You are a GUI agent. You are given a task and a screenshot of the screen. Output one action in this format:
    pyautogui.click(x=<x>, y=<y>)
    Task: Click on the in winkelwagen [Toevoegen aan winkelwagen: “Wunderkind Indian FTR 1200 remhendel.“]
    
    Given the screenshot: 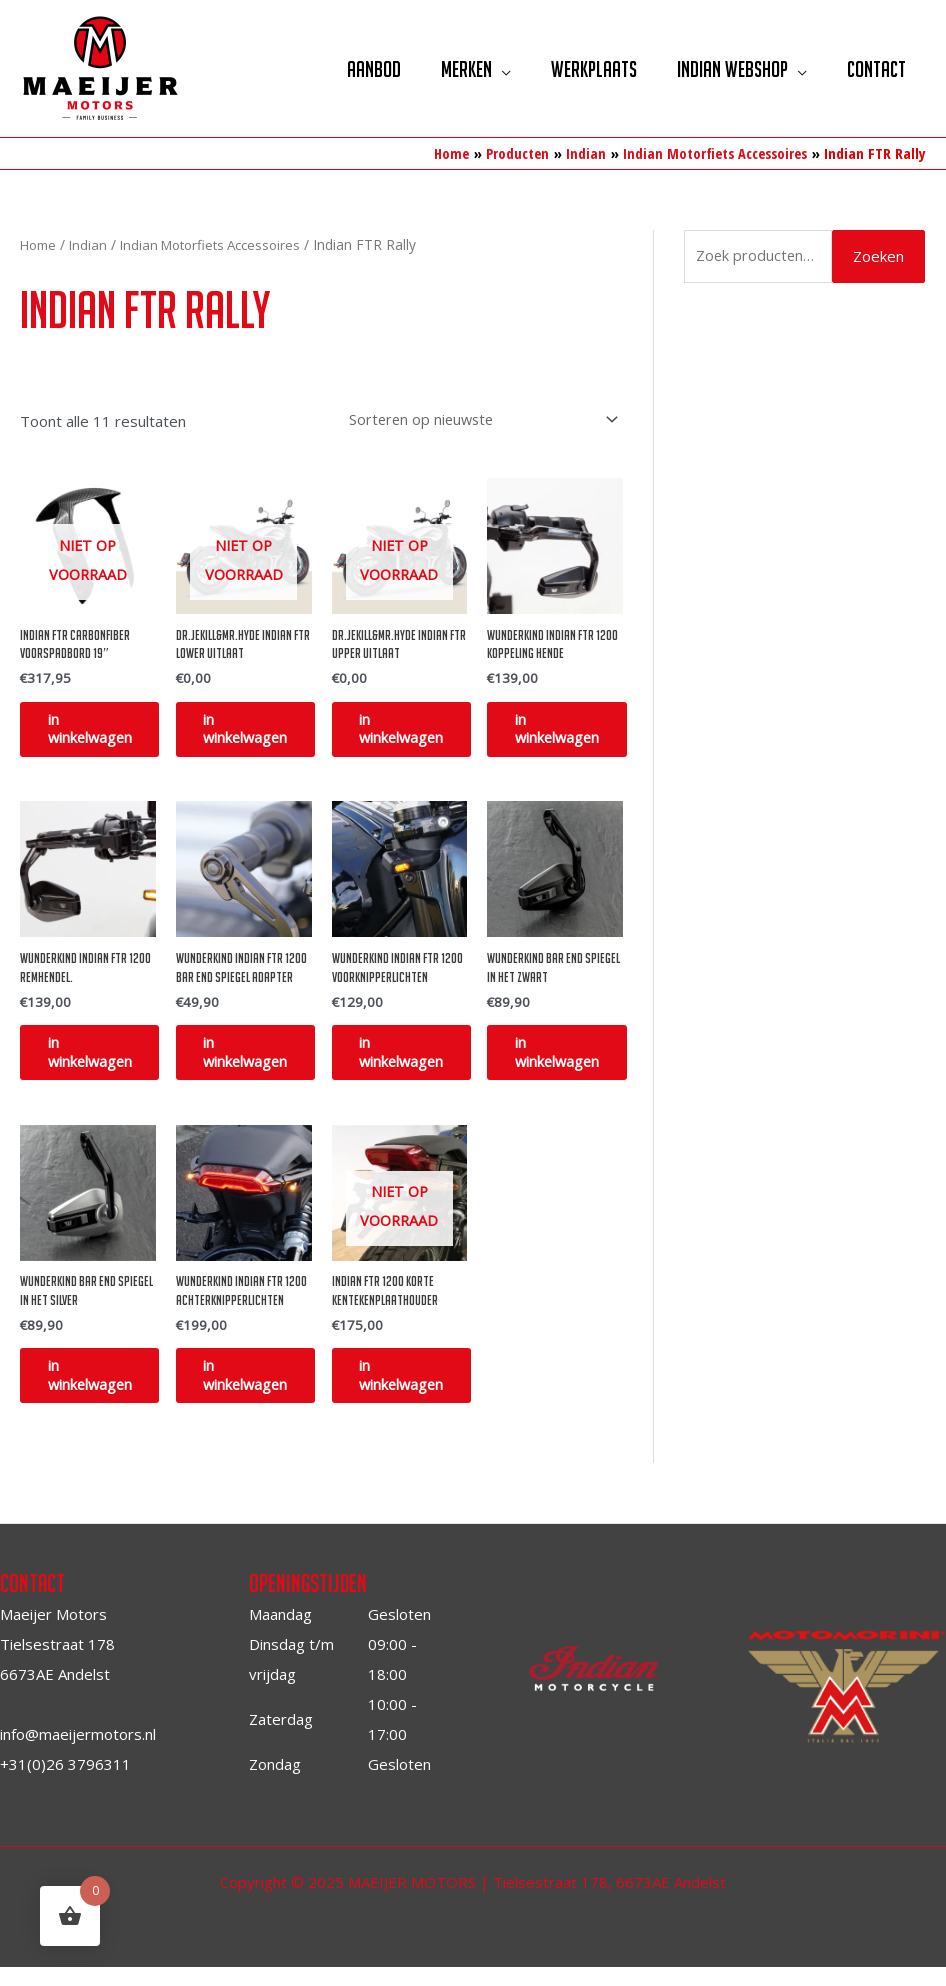 What is the action you would take?
    pyautogui.click(x=104, y=1061)
    